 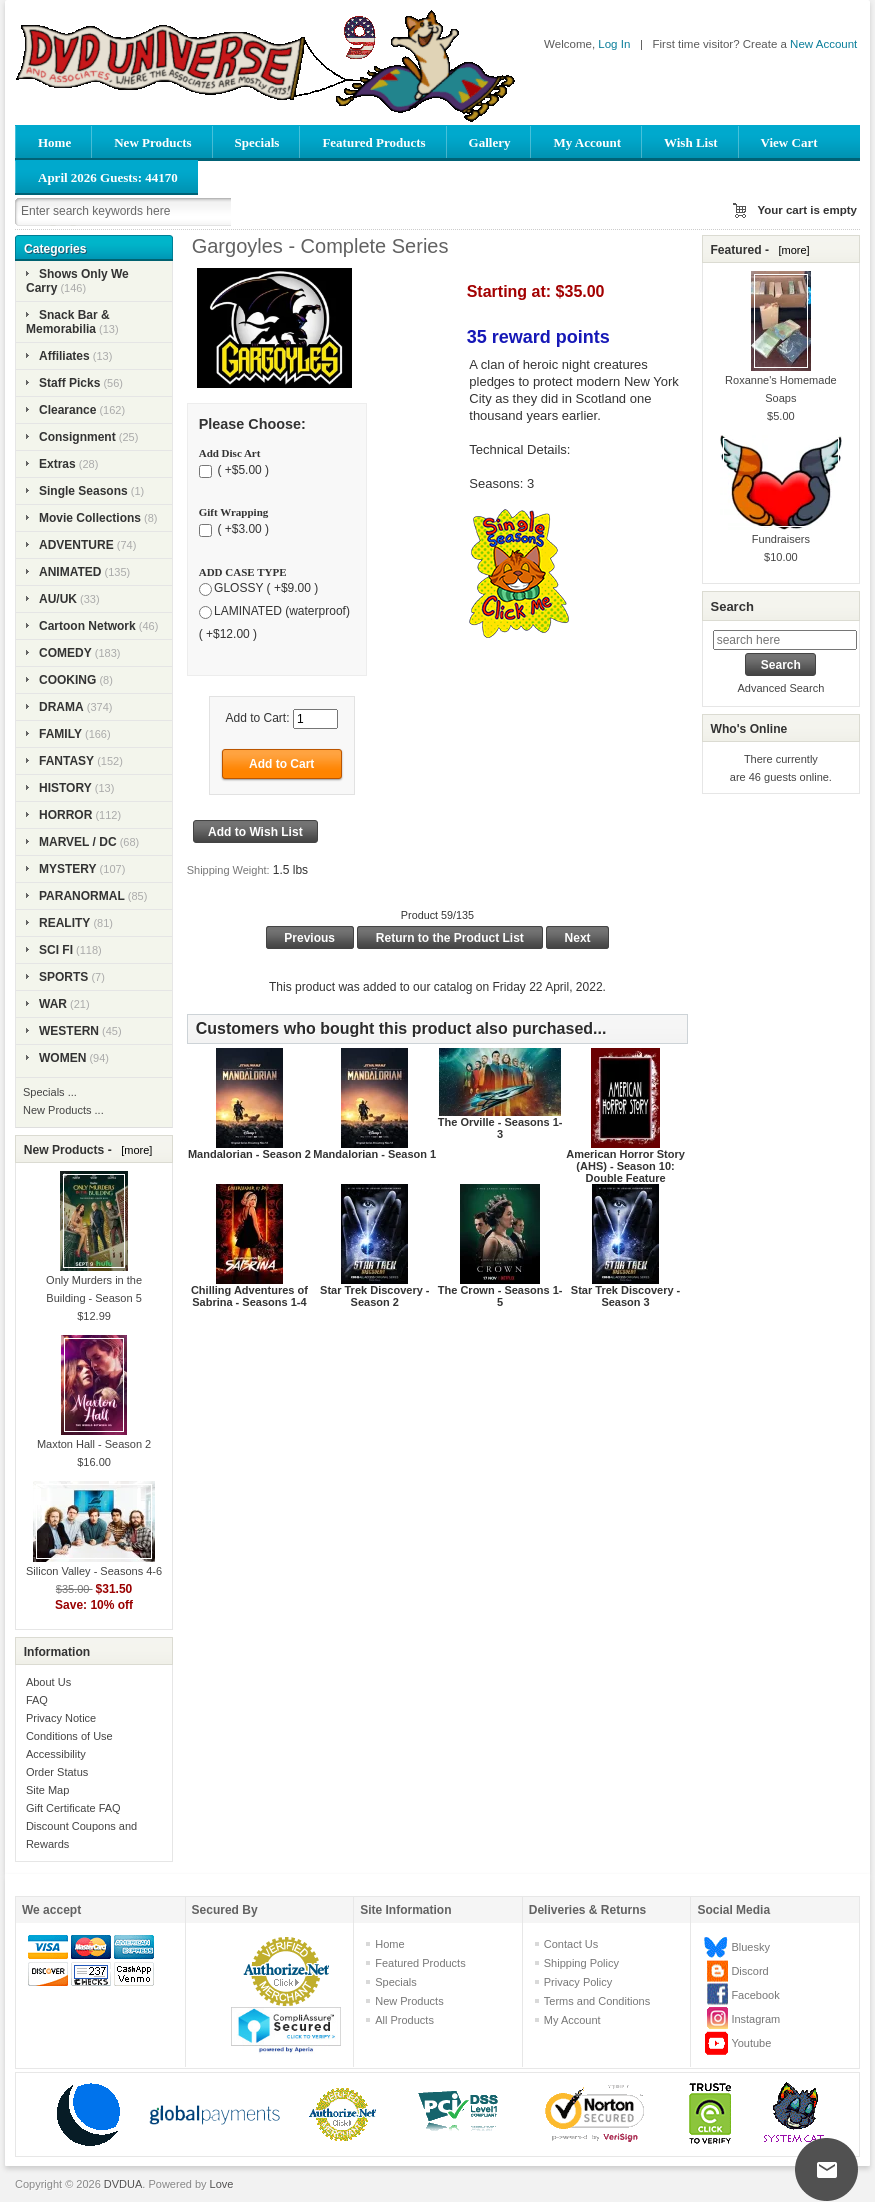 I want to click on Privacy Notice, so click(x=61, y=1718).